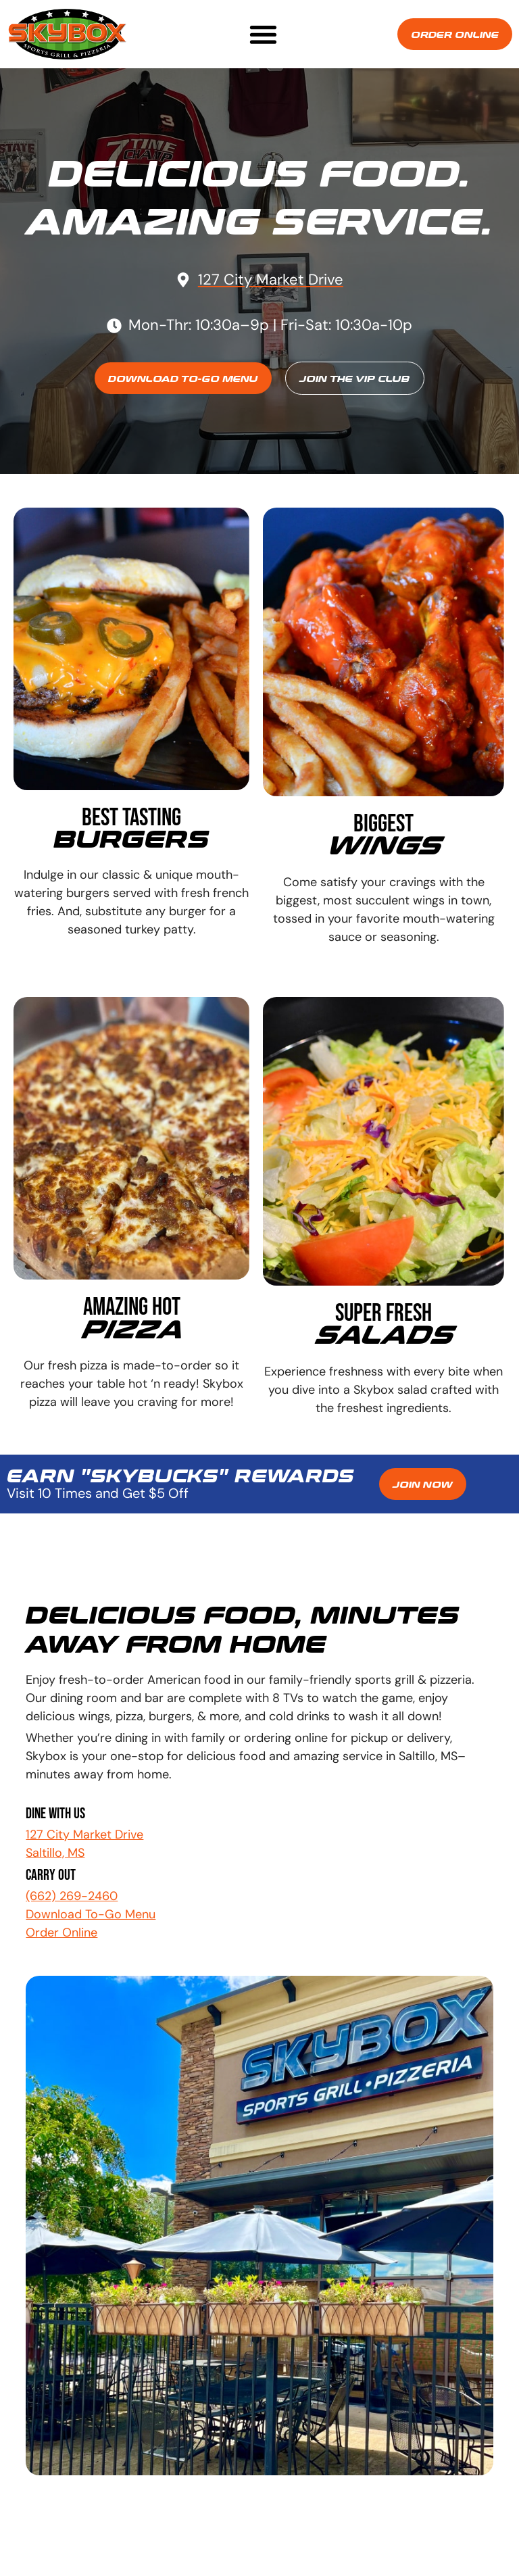  Describe the element at coordinates (61, 1932) in the screenshot. I see `Order Online` at that location.